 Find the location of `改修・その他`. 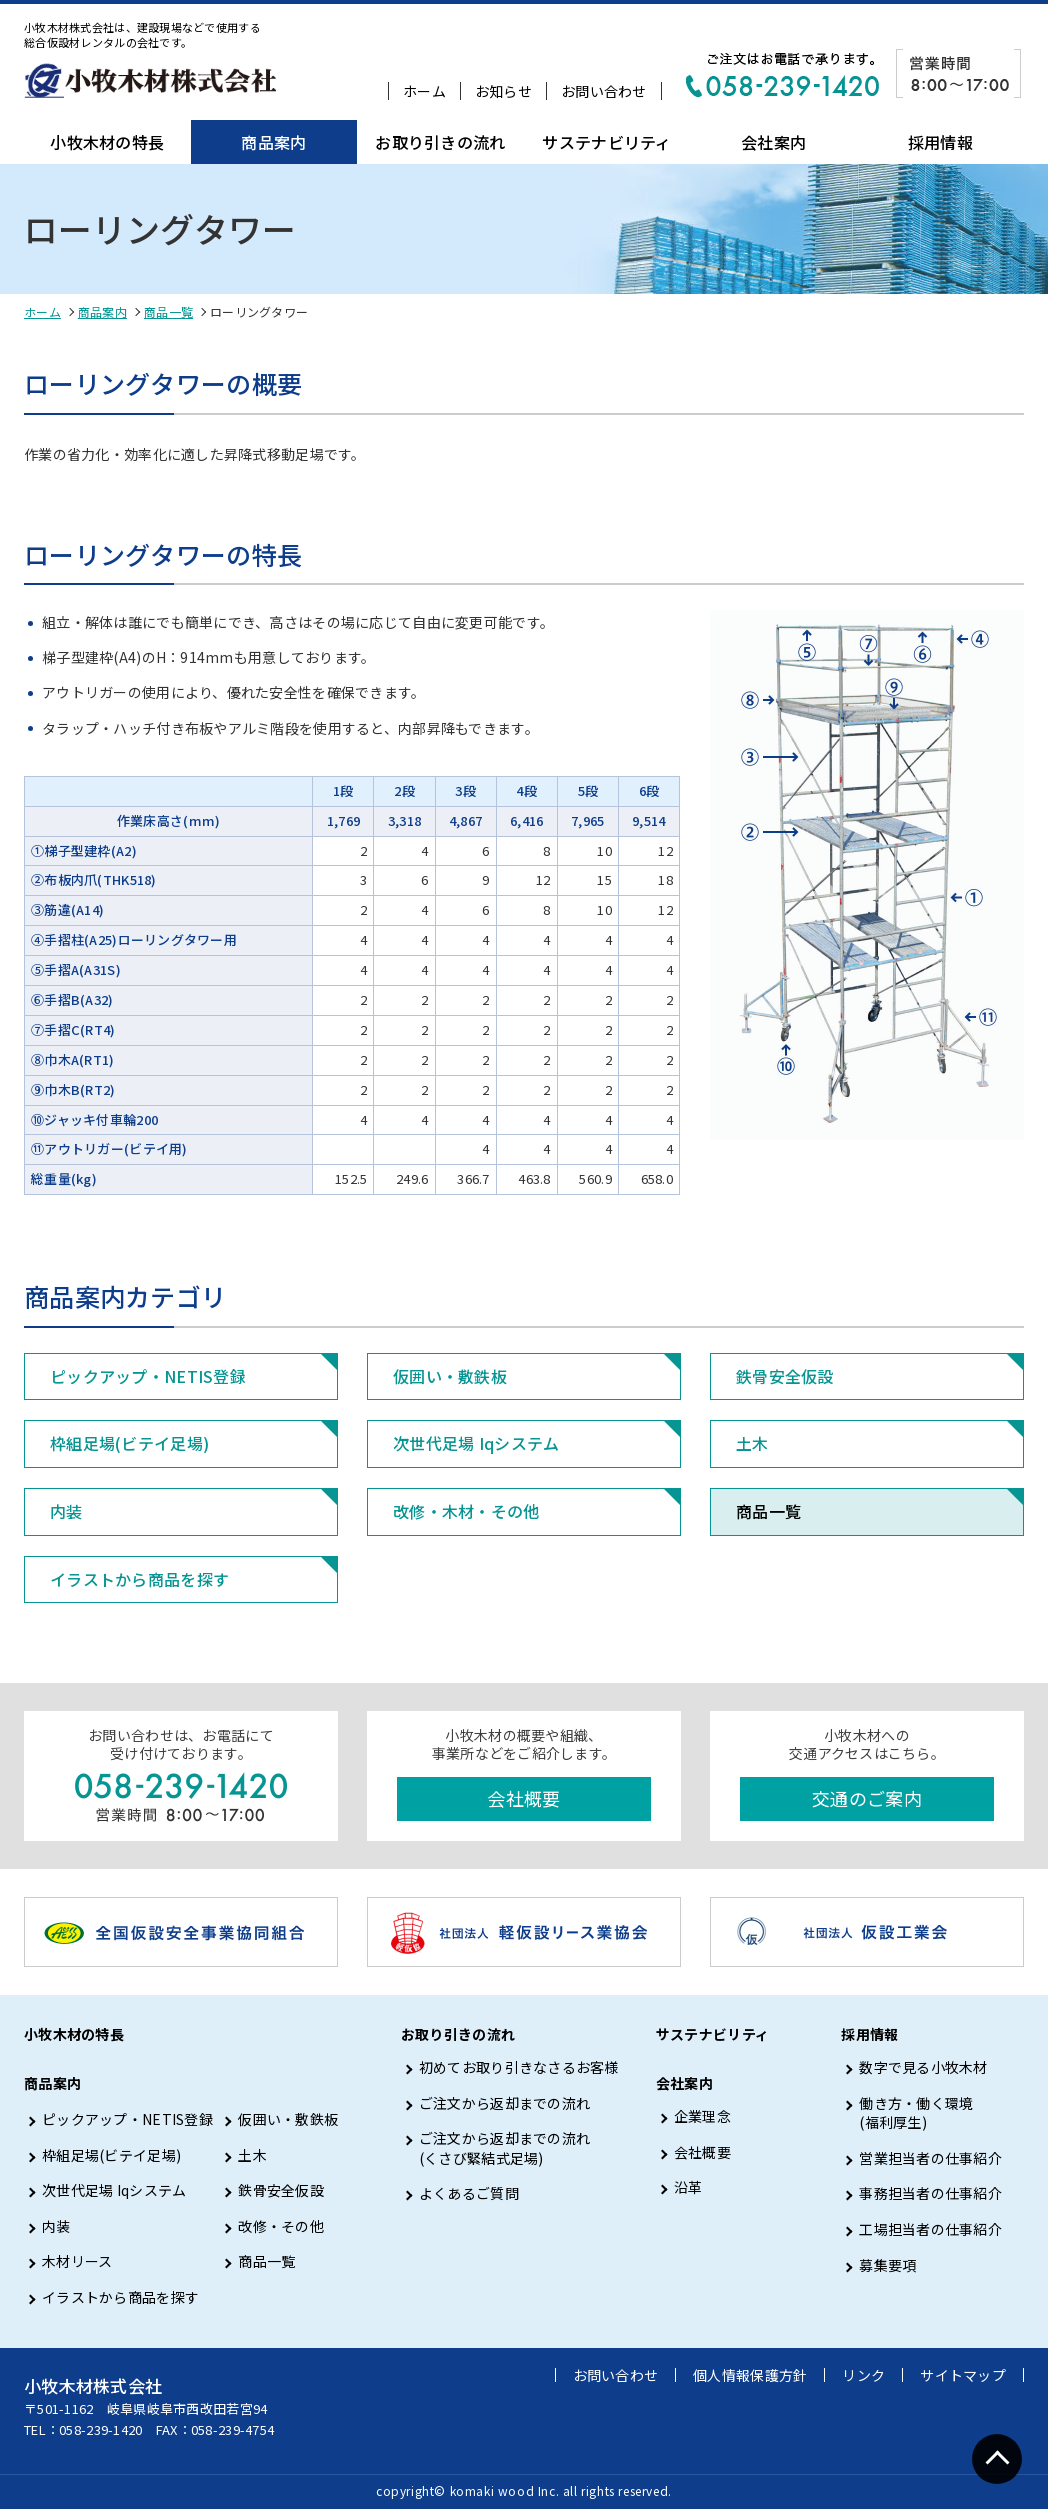

改修・その他 is located at coordinates (281, 2226).